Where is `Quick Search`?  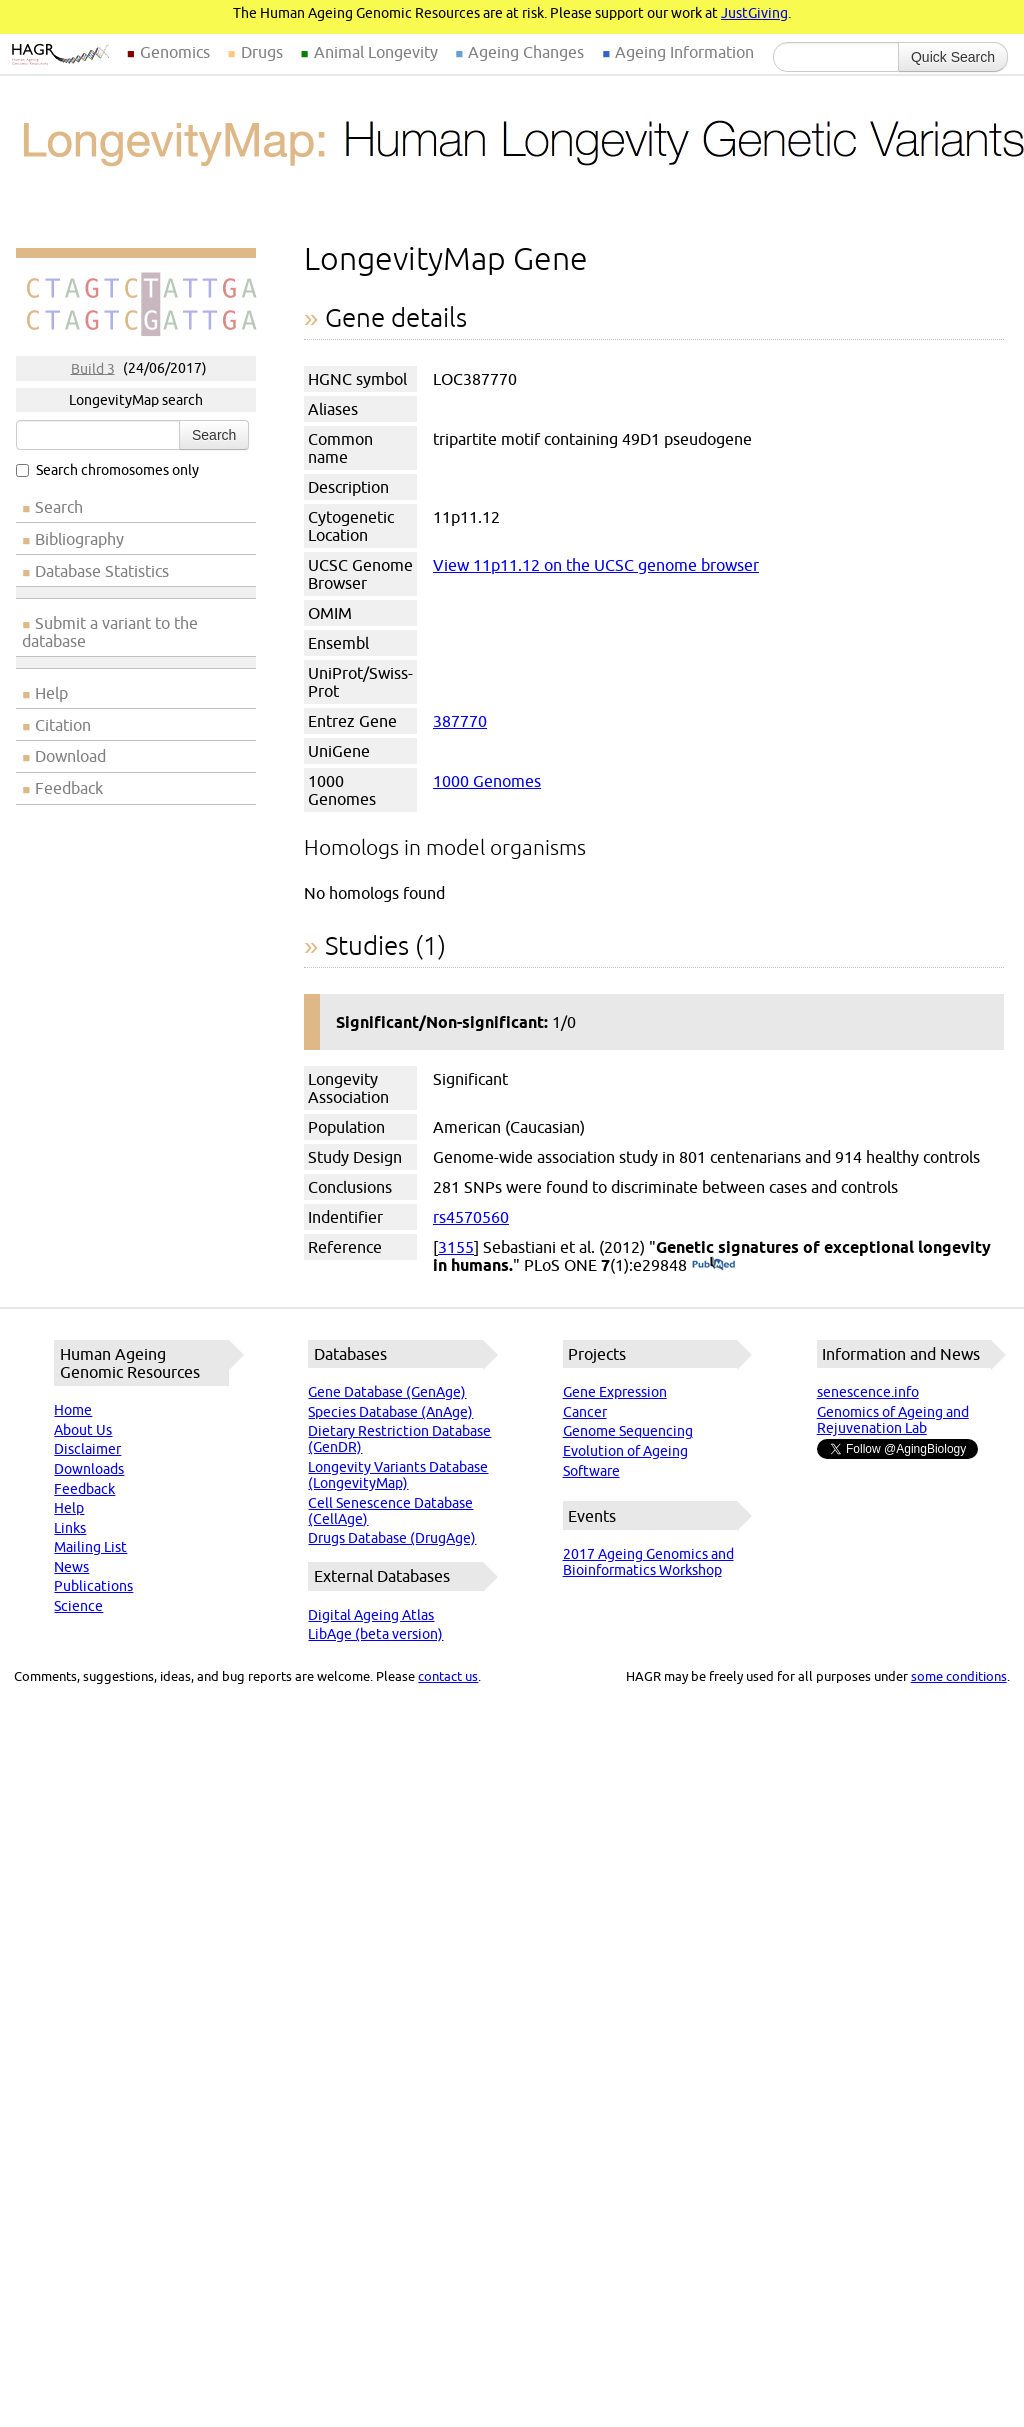 Quick Search is located at coordinates (953, 57).